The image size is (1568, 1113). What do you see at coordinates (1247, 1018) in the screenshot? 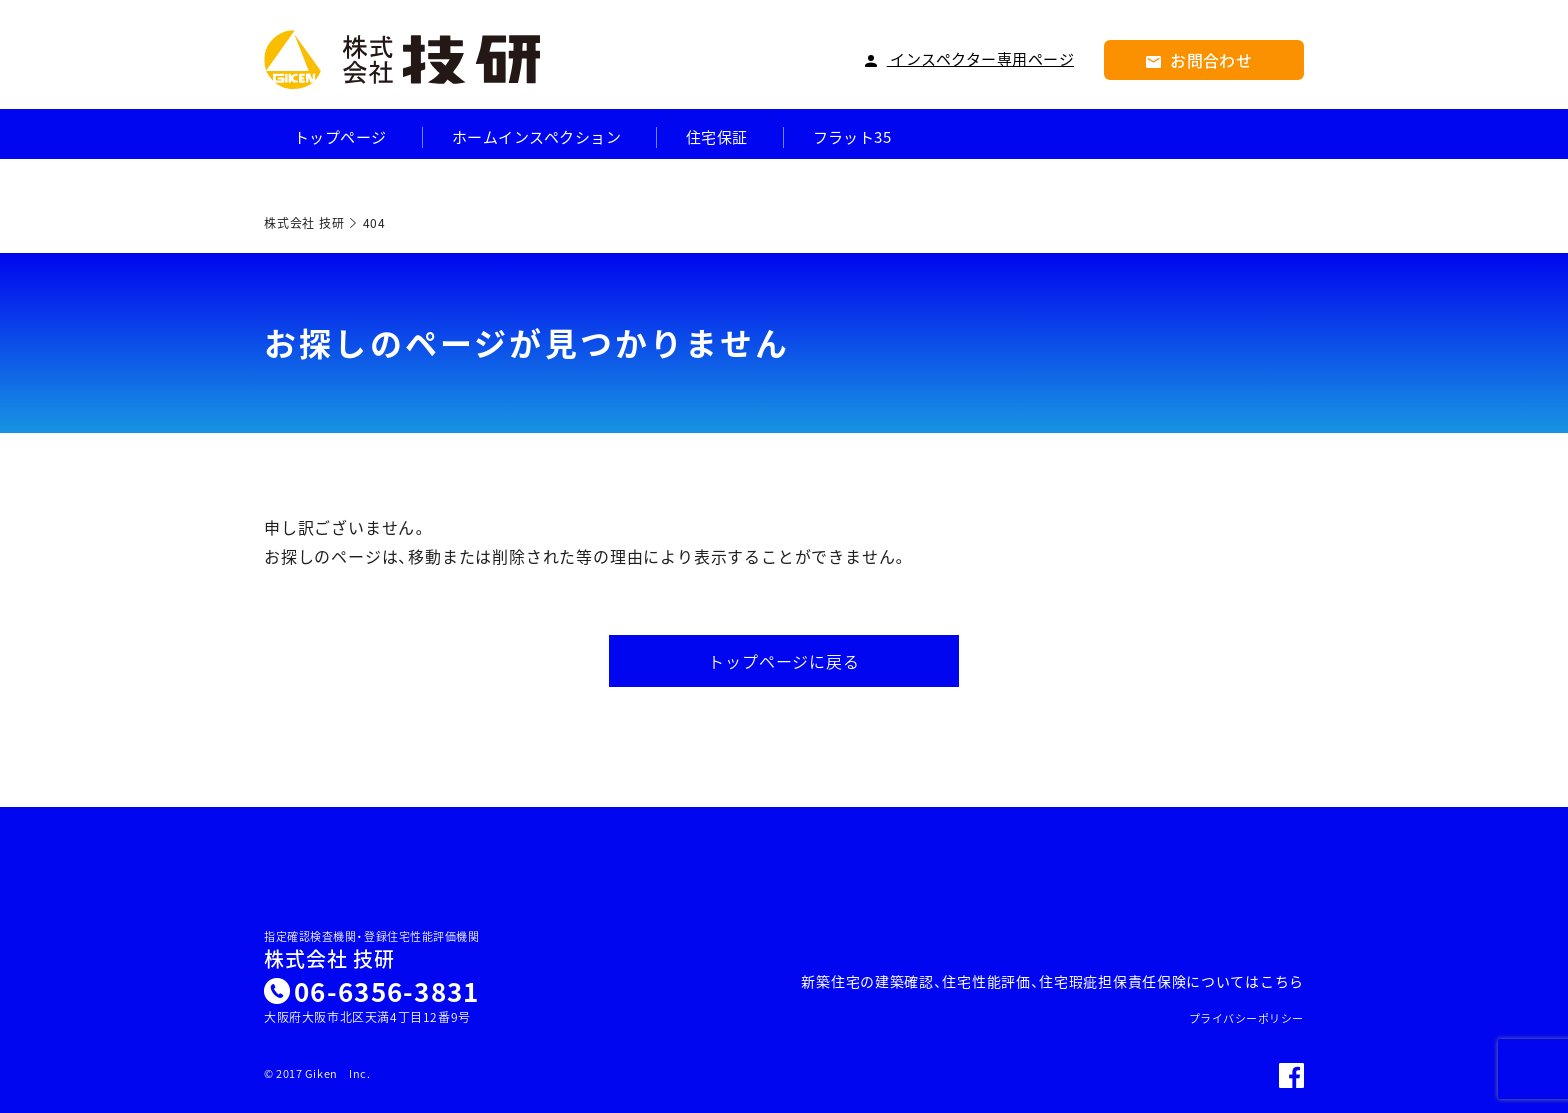
I see `プライバシーポリシー` at bounding box center [1247, 1018].